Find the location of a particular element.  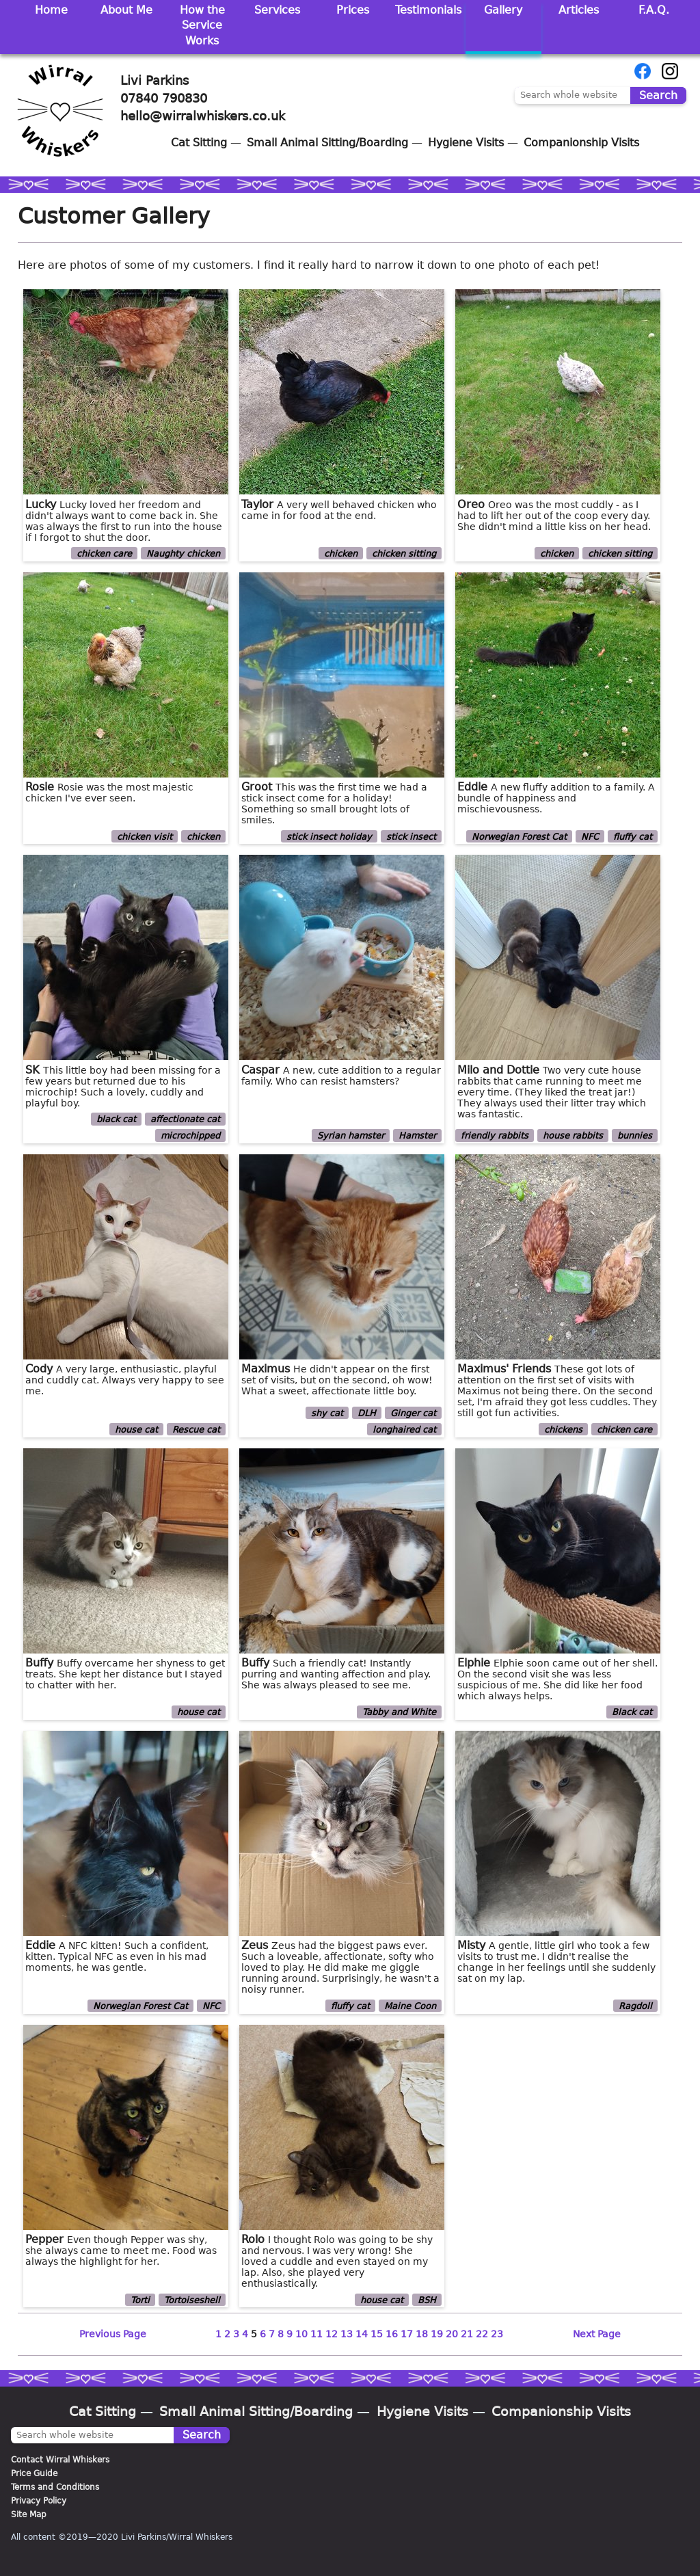

Rescue cat is located at coordinates (196, 1429).